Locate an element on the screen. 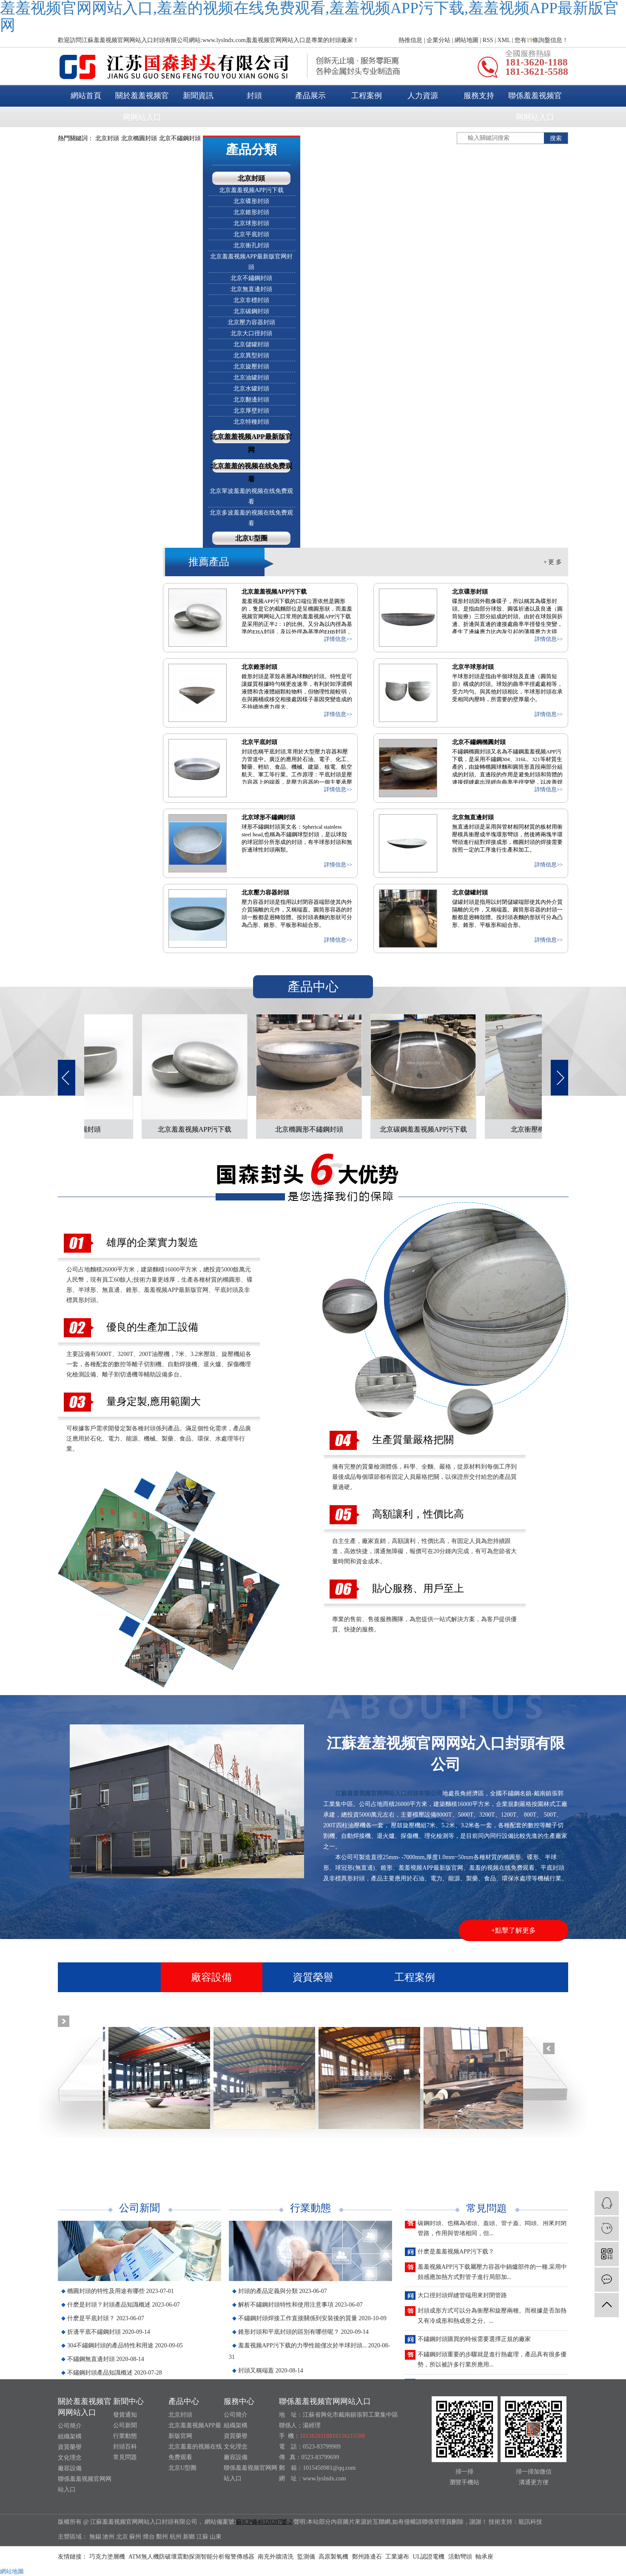 The image size is (626, 2576). 北京非標封頭 is located at coordinates (251, 300).